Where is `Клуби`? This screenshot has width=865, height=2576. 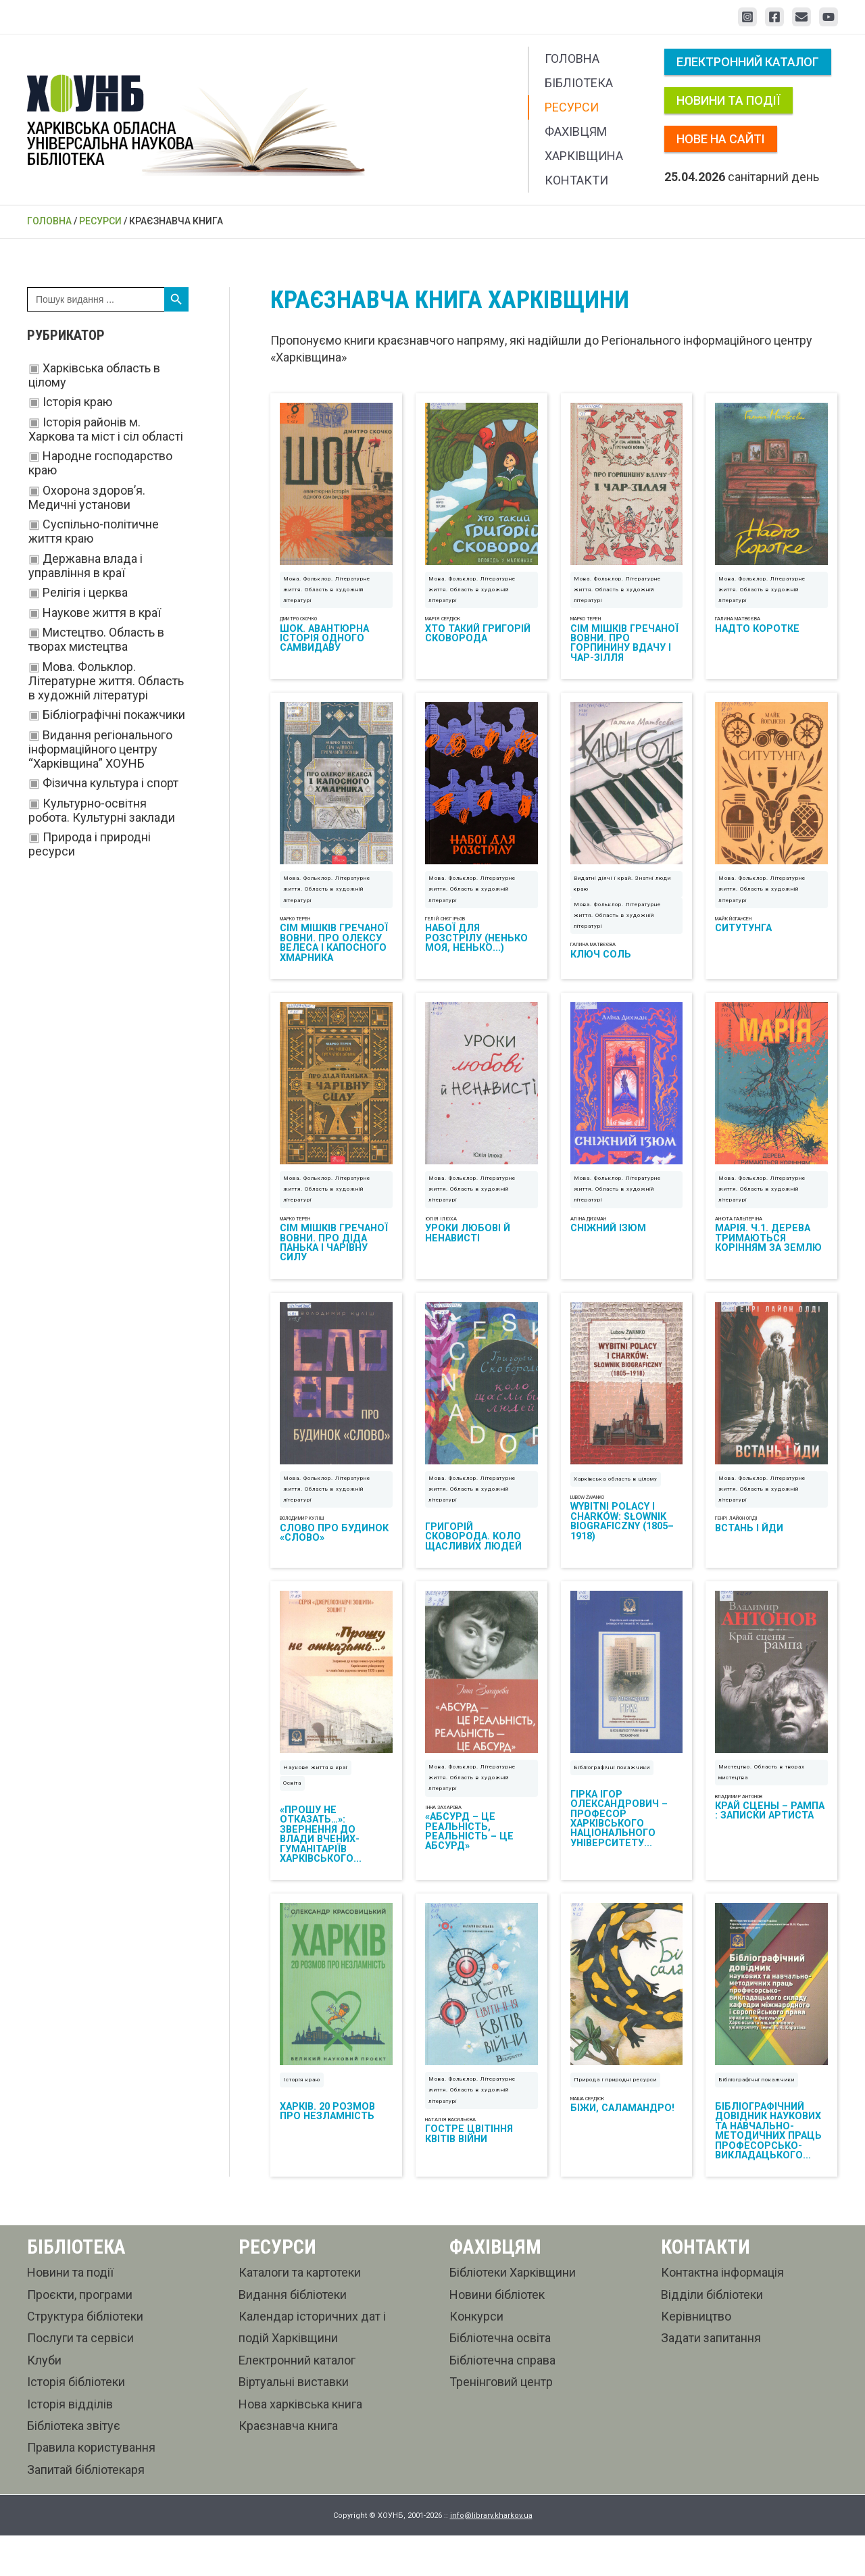
Клуби is located at coordinates (44, 2401).